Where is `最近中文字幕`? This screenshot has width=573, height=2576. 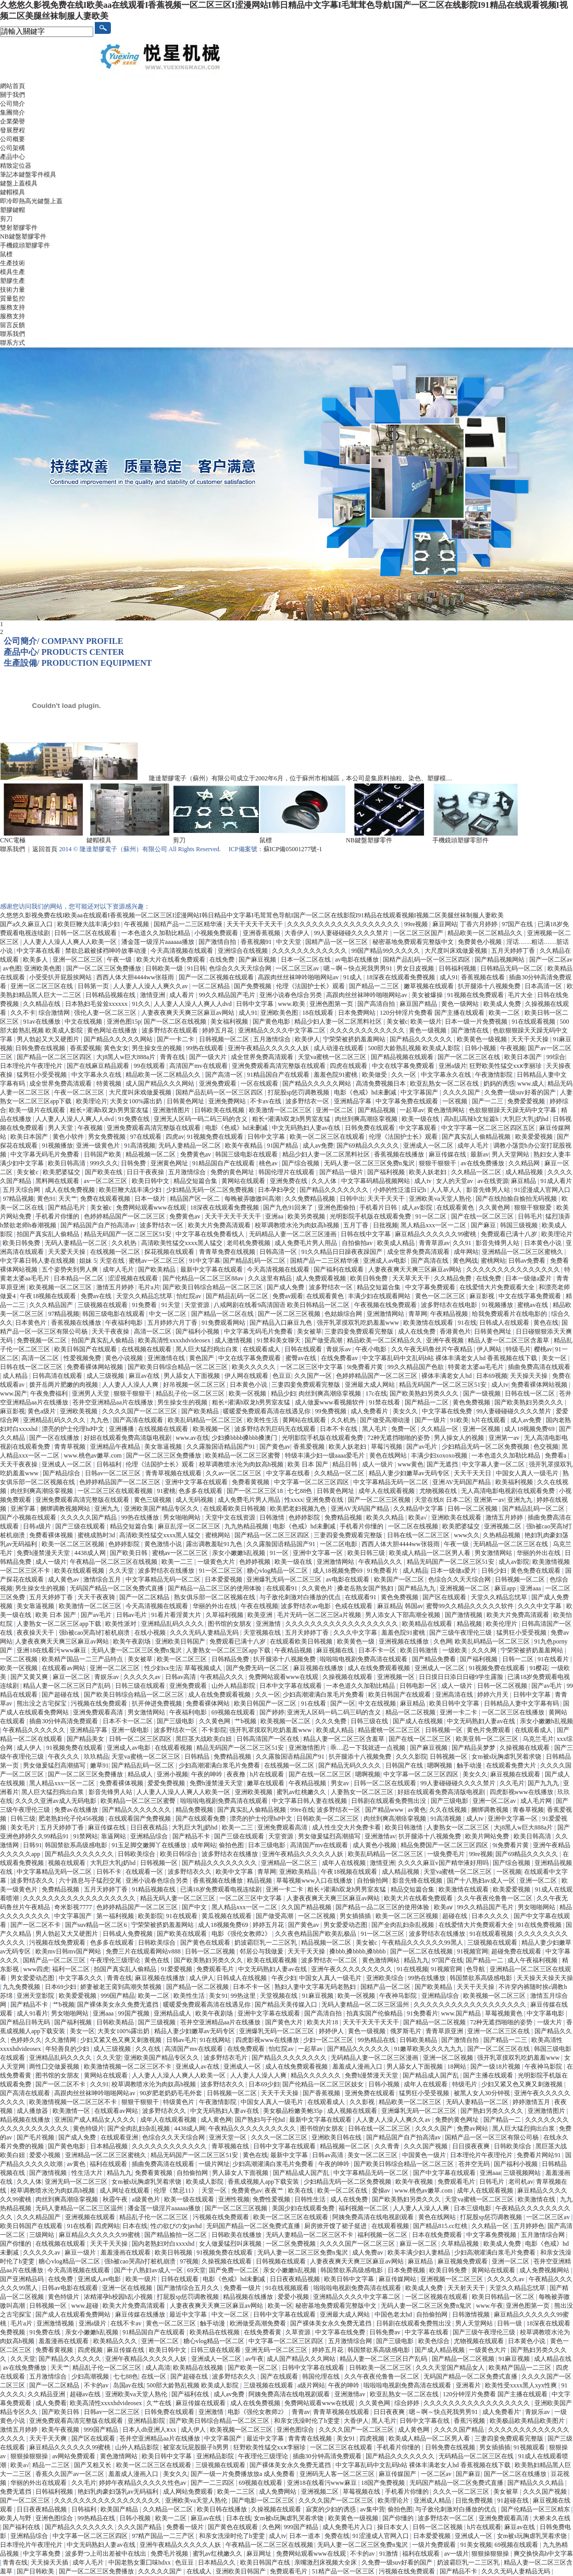
最近中文字幕 is located at coordinates (188, 2314).